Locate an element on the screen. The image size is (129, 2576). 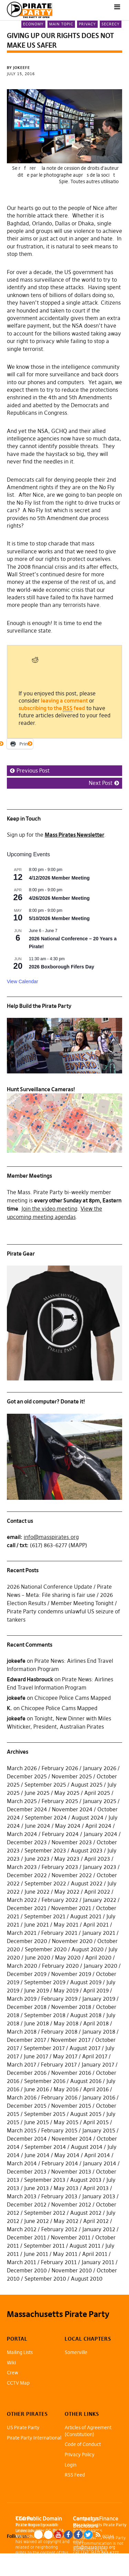
August 2013 is located at coordinates (85, 2179).